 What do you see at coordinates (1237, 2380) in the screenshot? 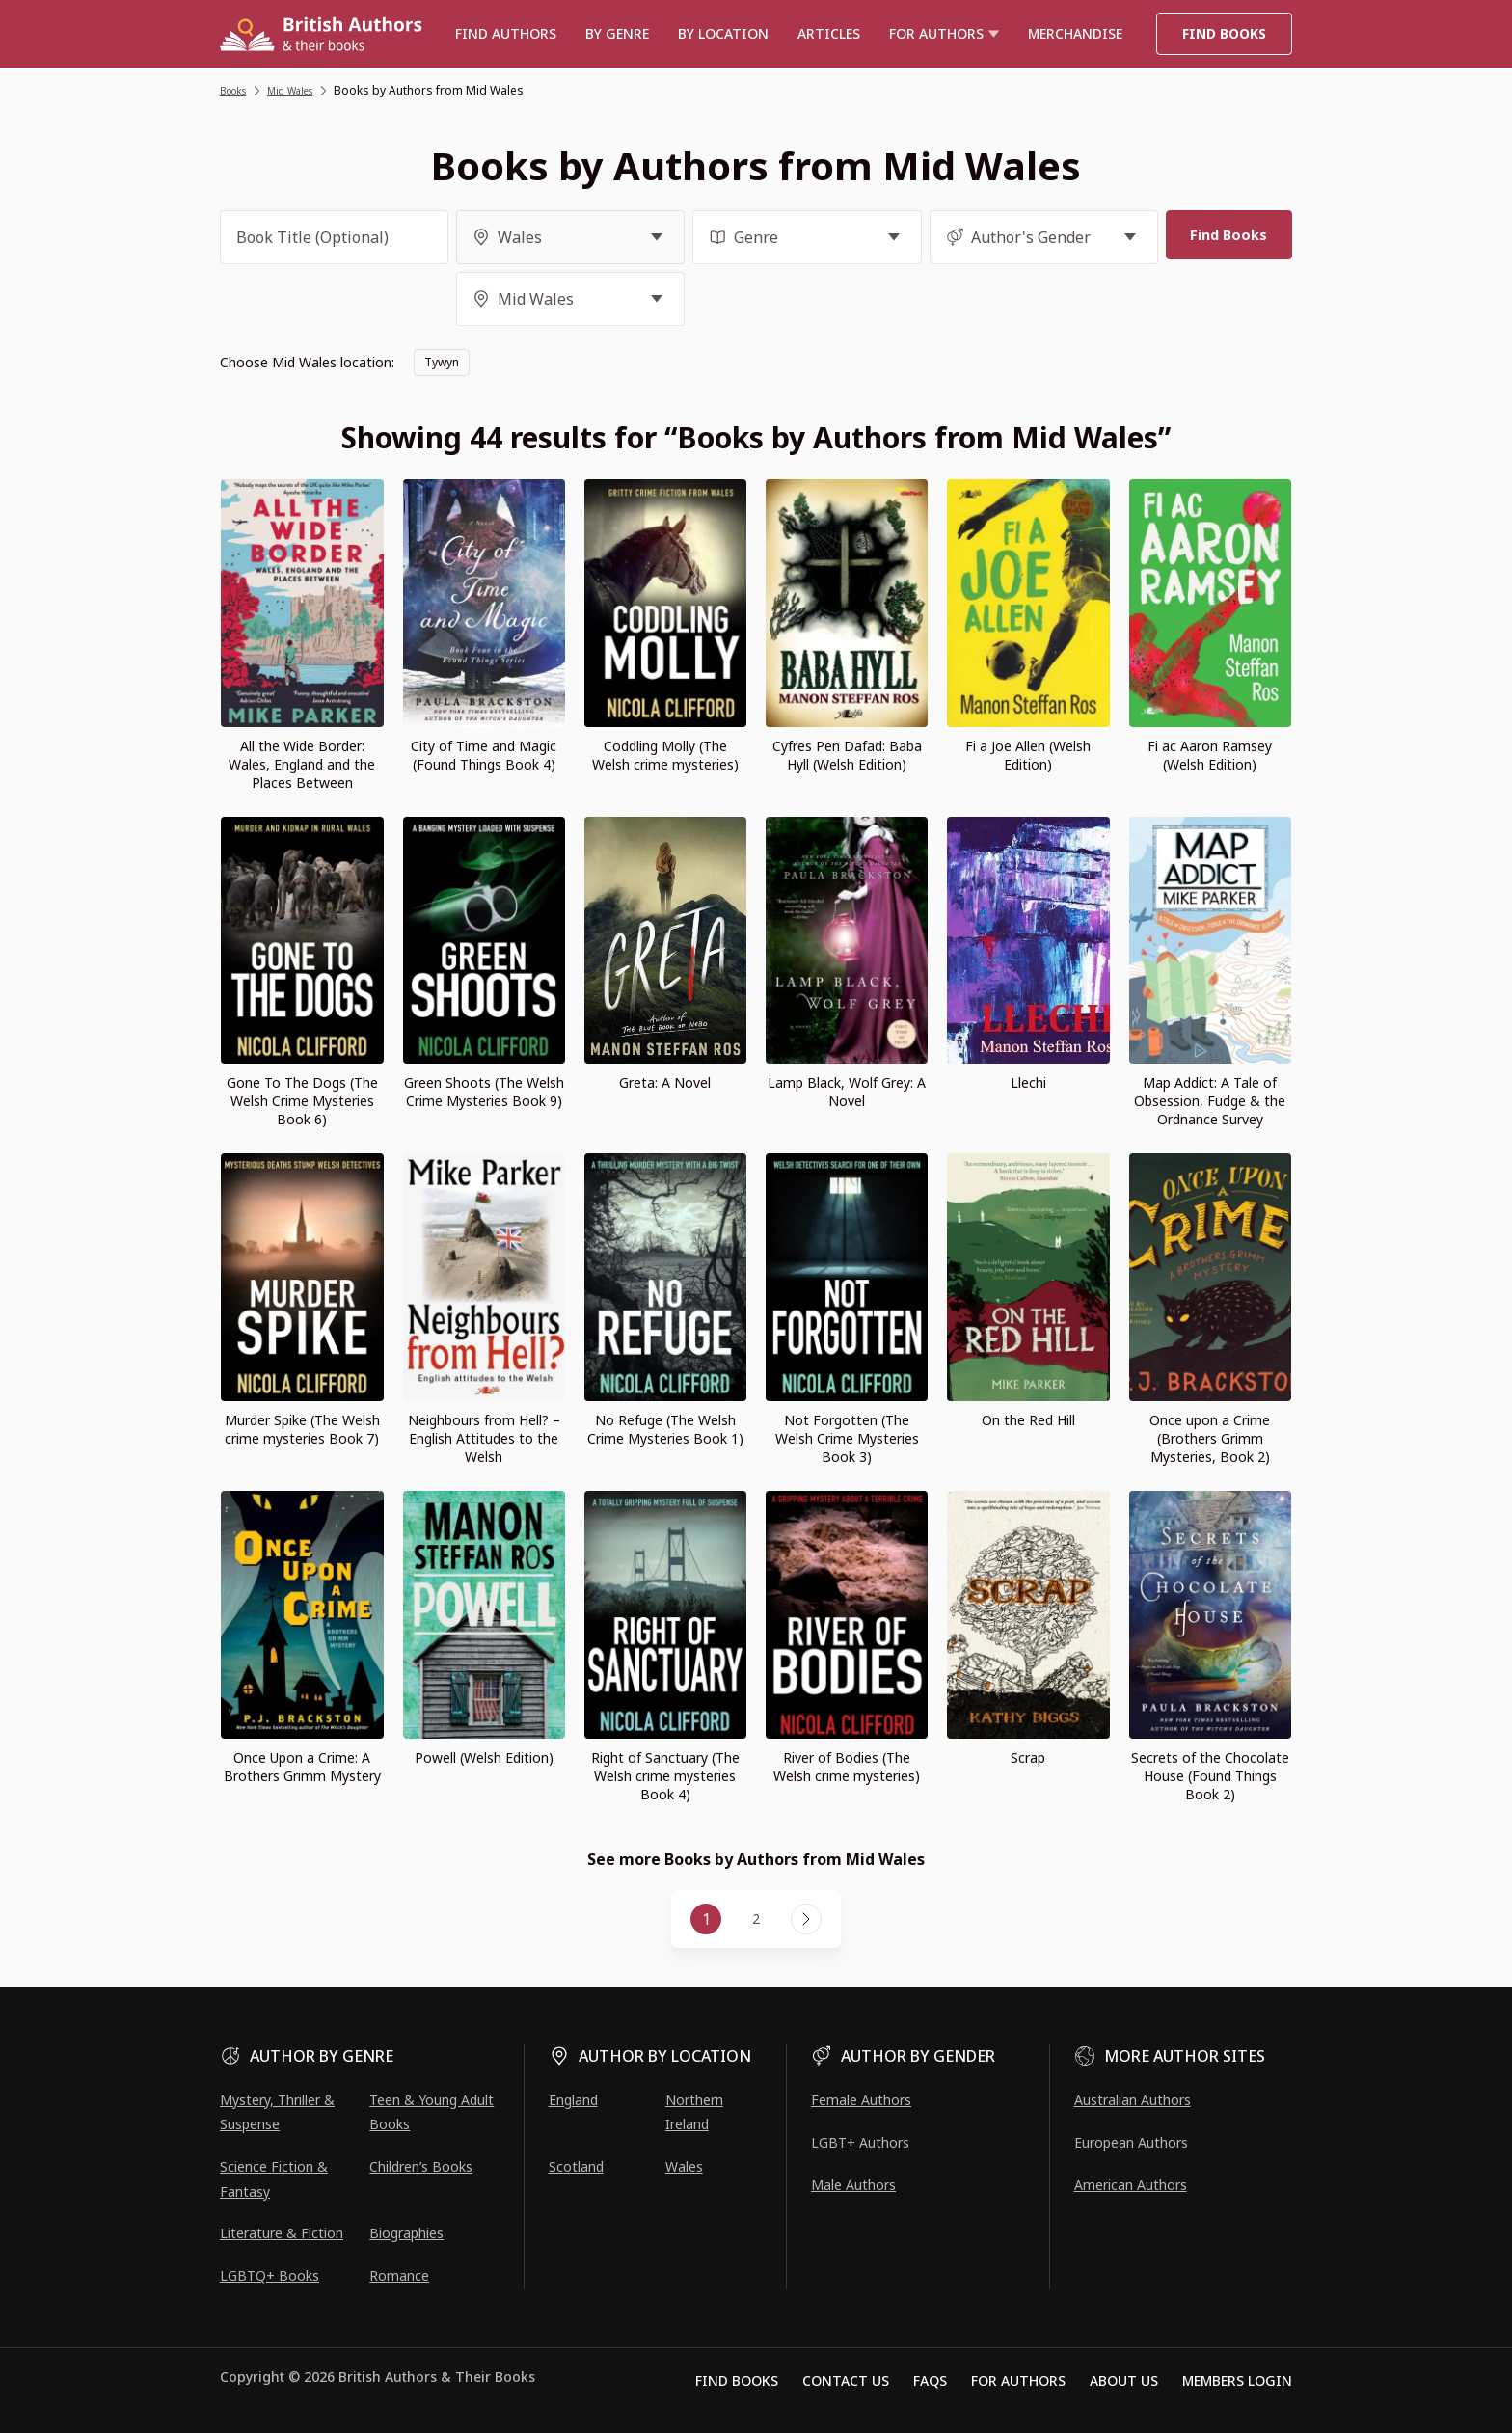
I see `Members Login` at bounding box center [1237, 2380].